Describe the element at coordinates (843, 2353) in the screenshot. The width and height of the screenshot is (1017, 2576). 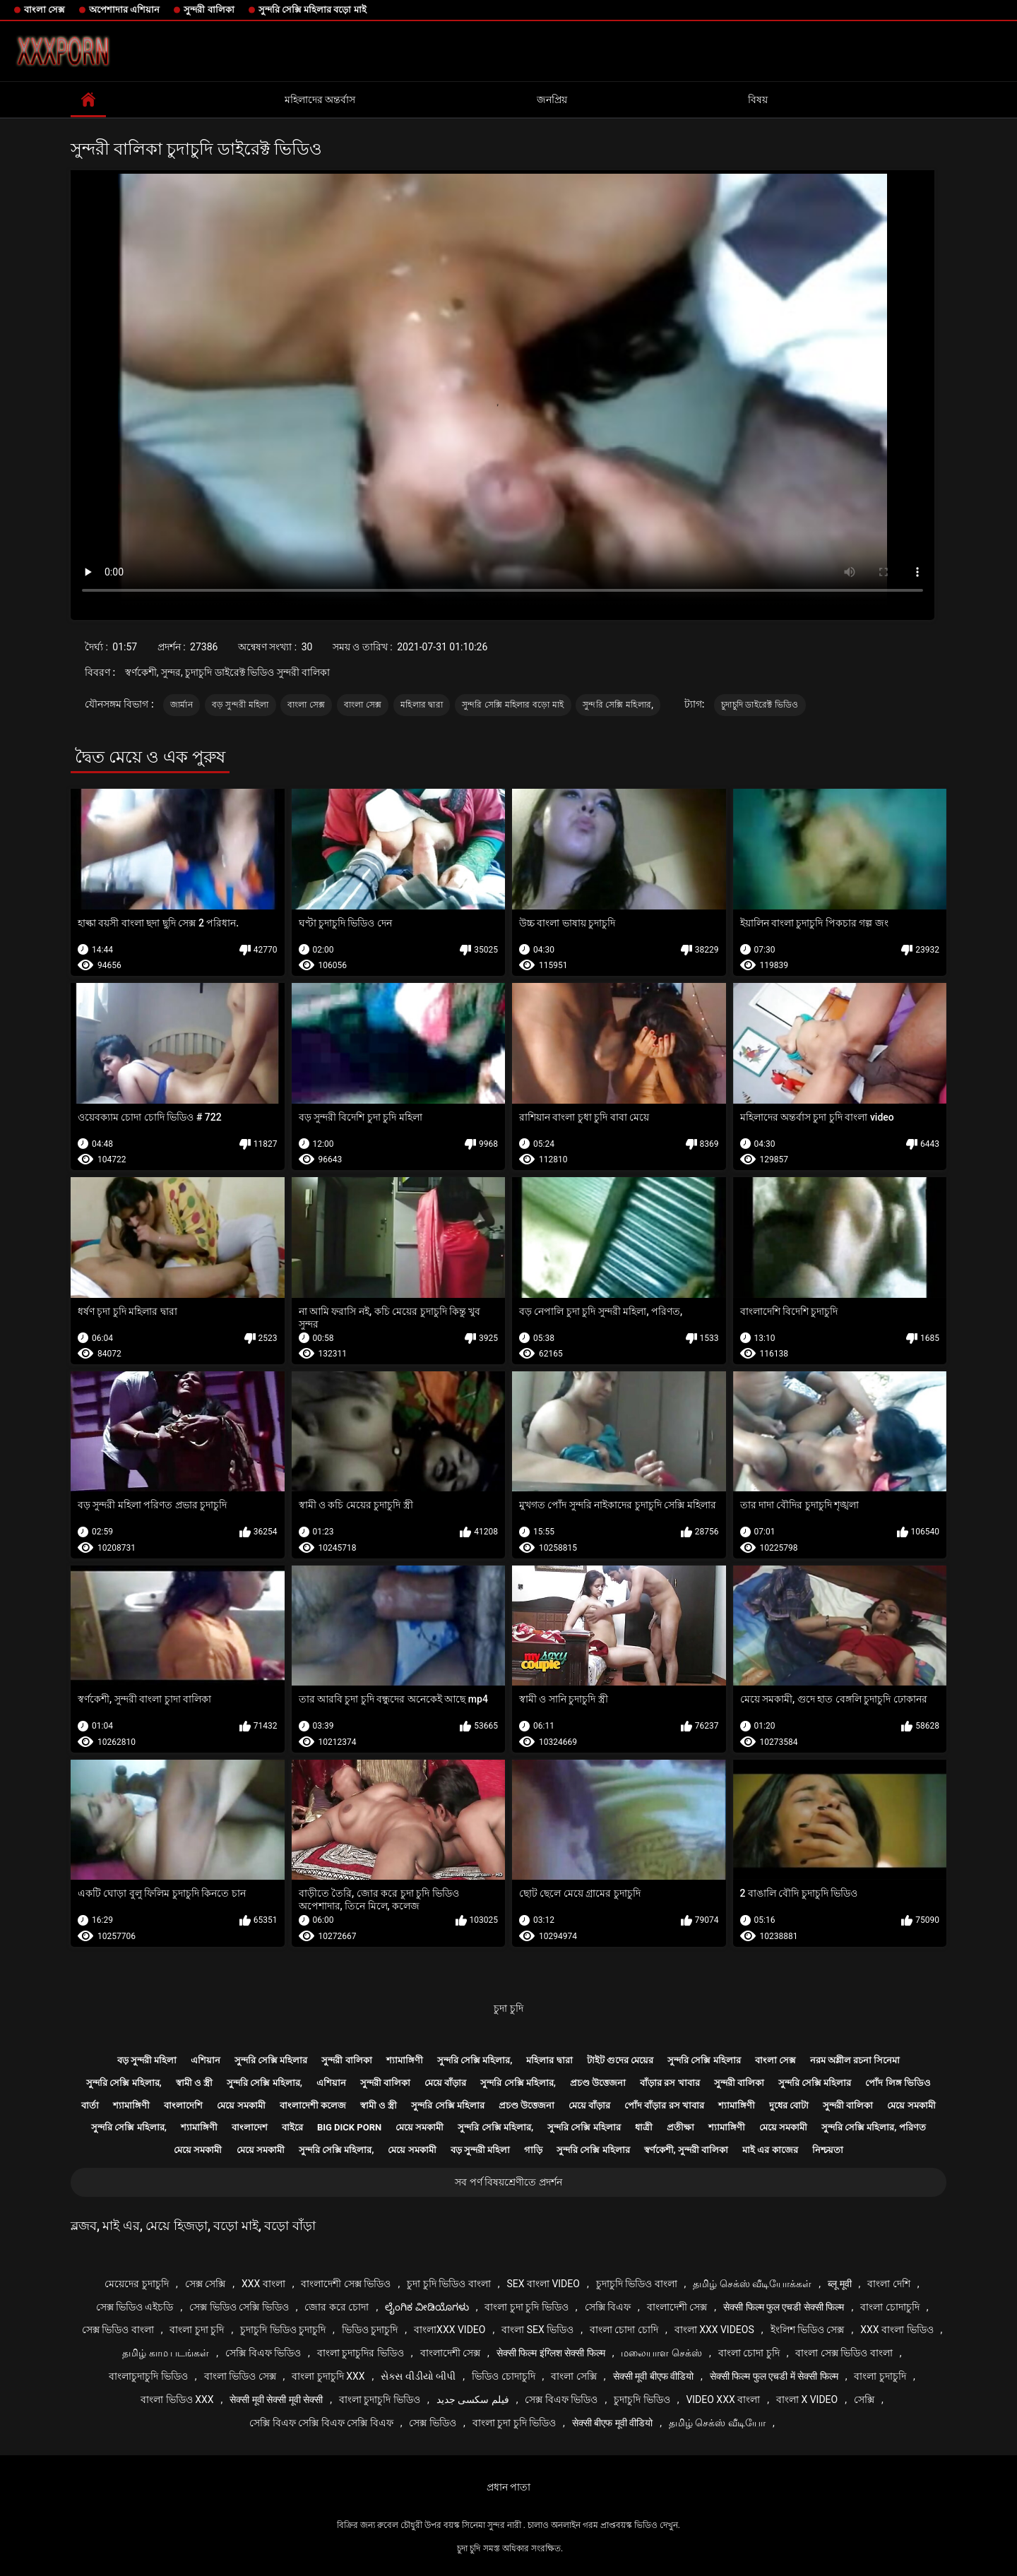
I see `বাংলা সেক্স ভিডিও বাংলা` at that location.